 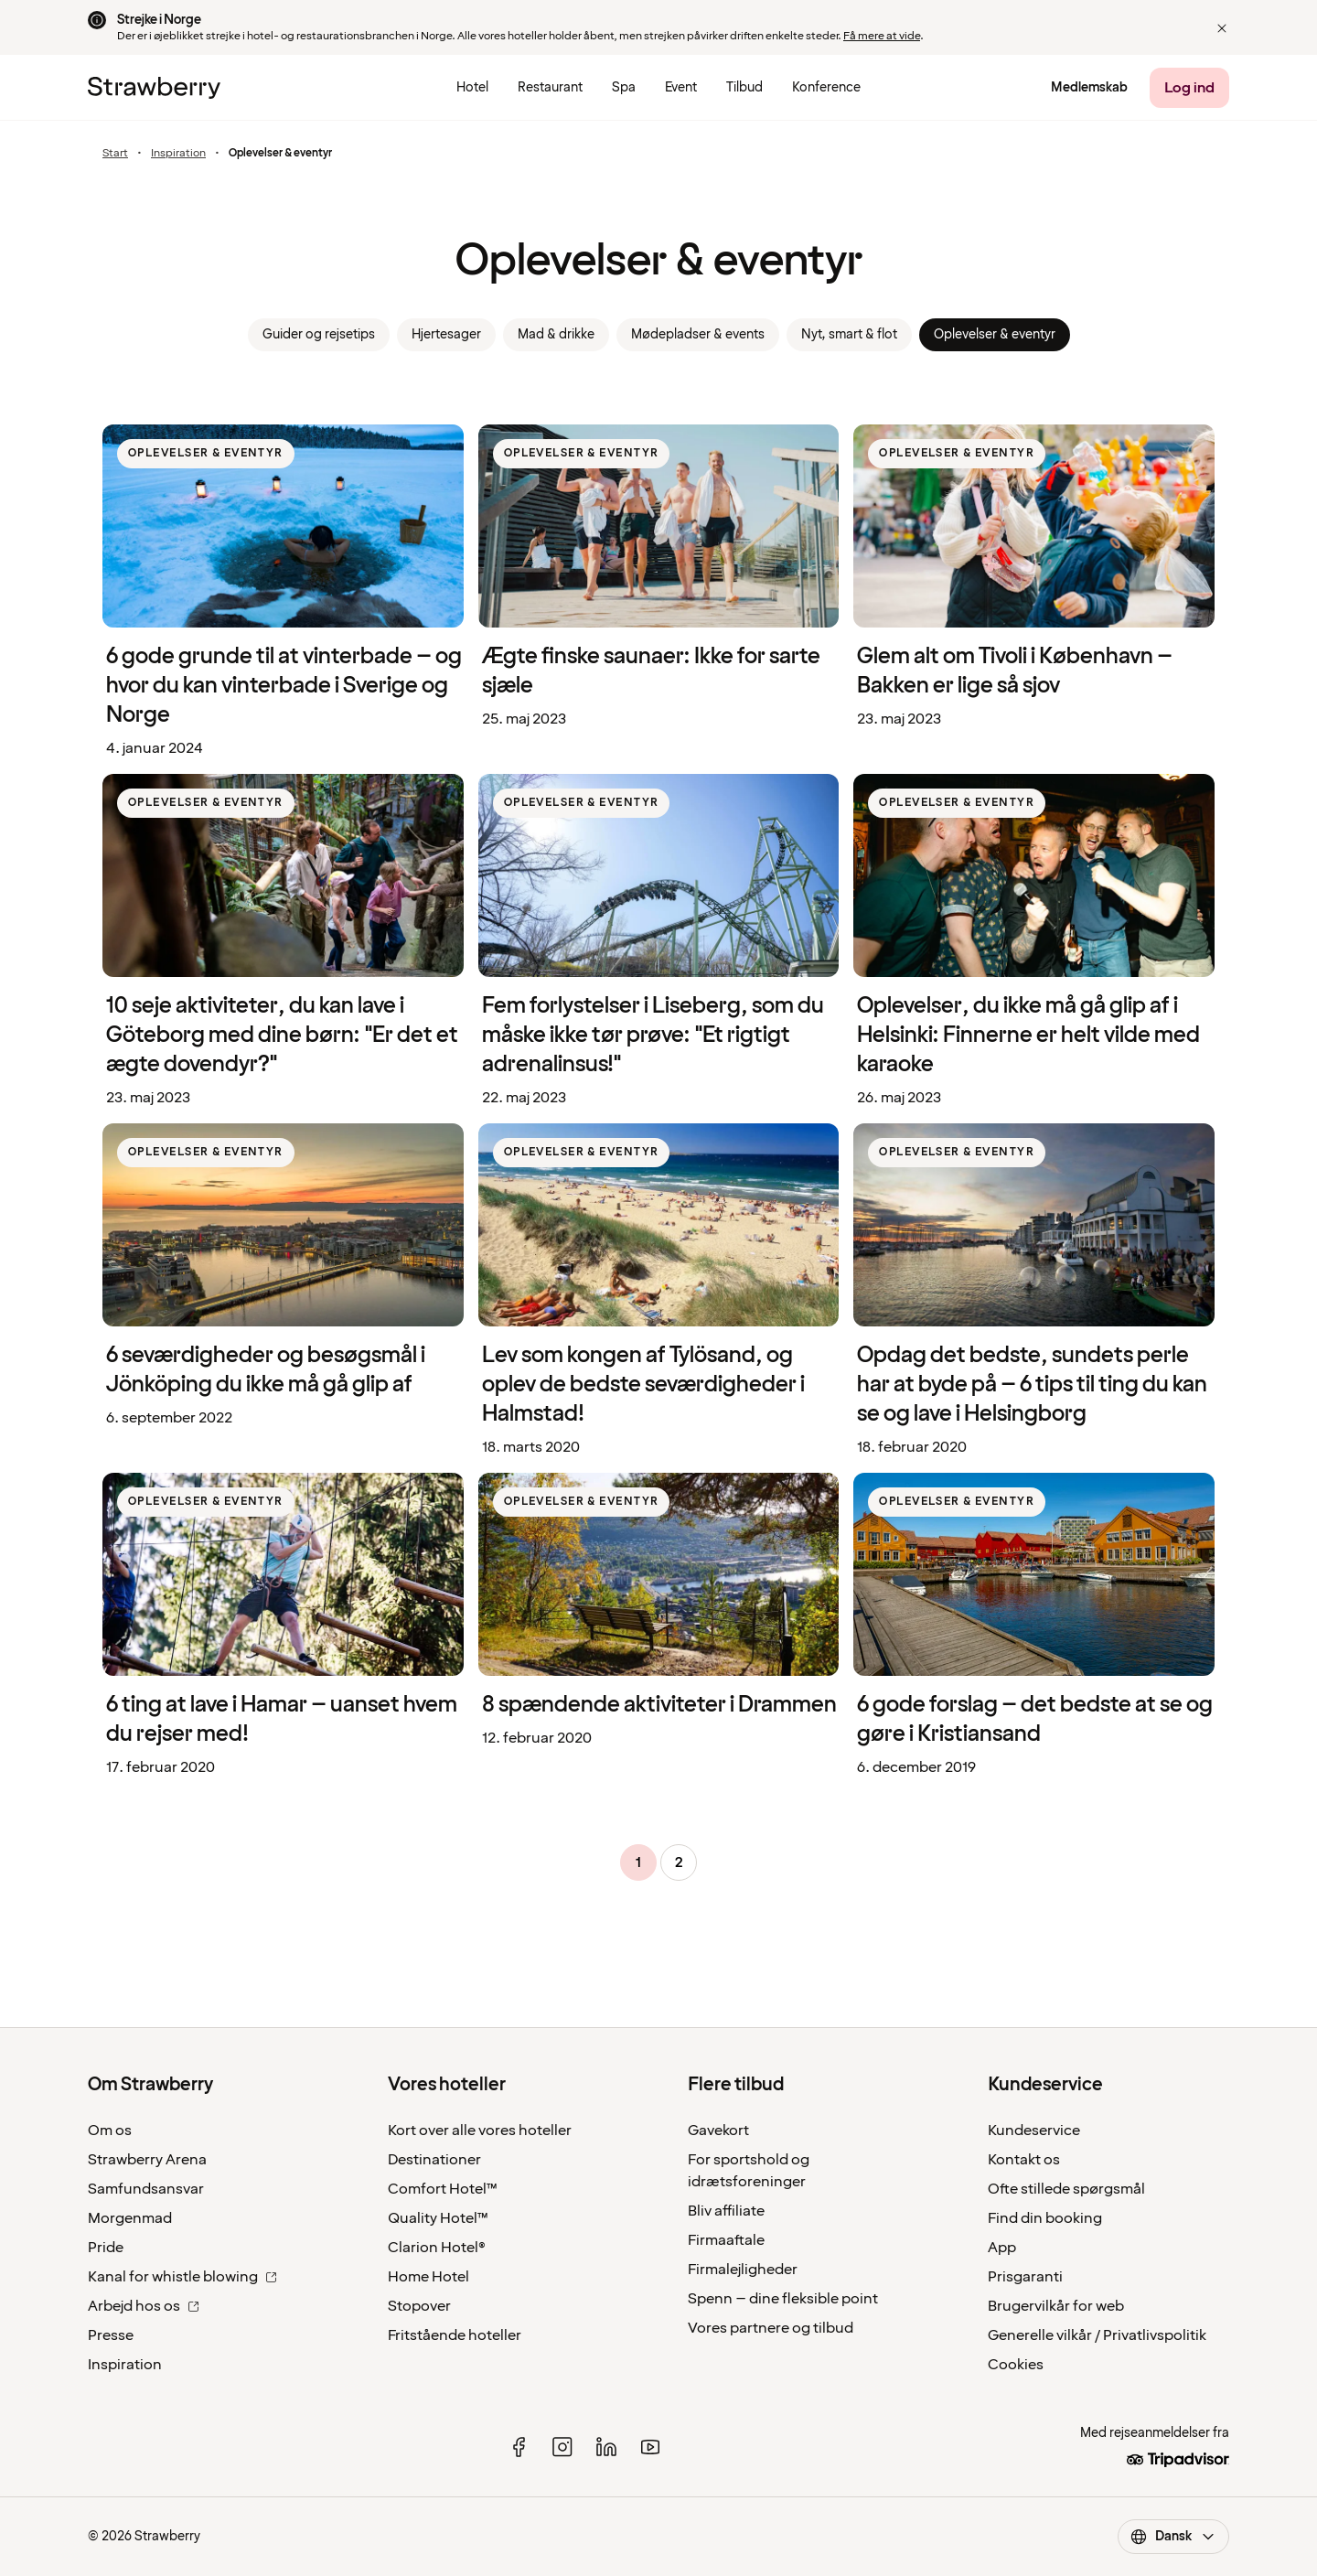 I want to click on Morgenmad, so click(x=130, y=2218).